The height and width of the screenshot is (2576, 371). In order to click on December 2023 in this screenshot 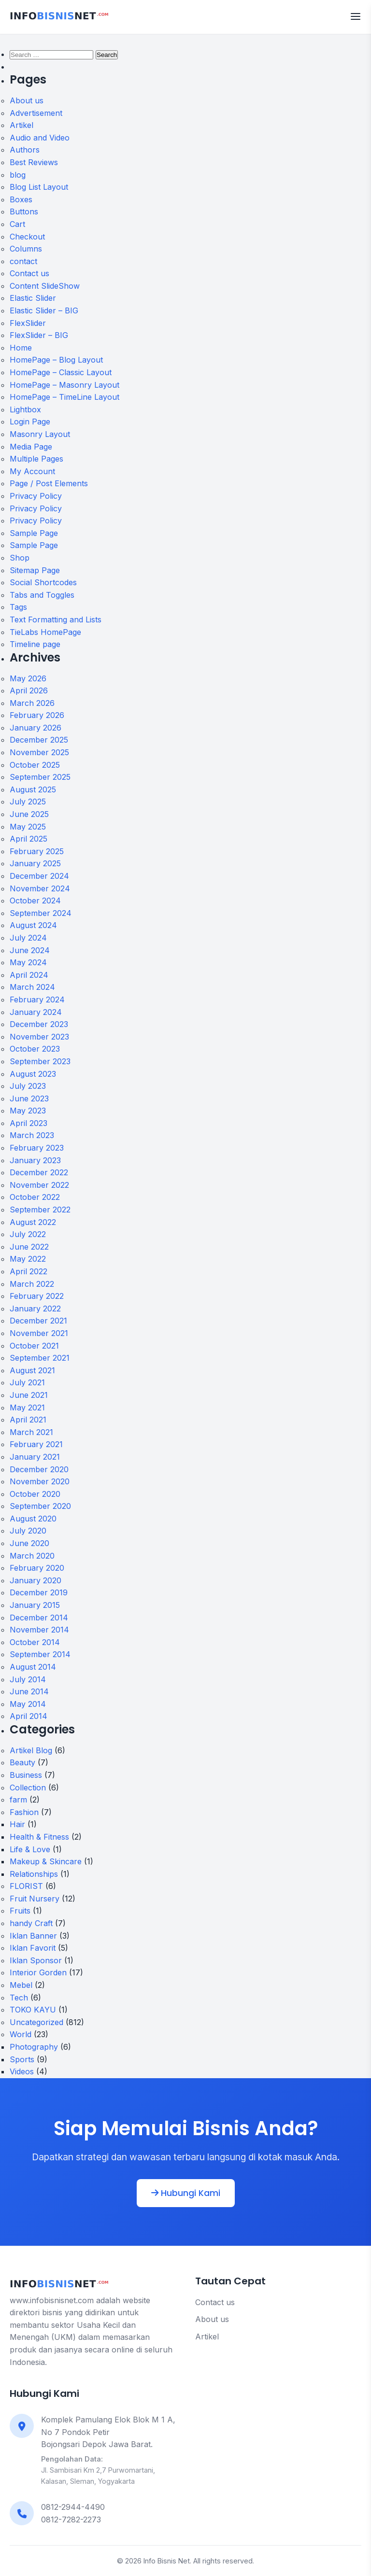, I will do `click(39, 1024)`.